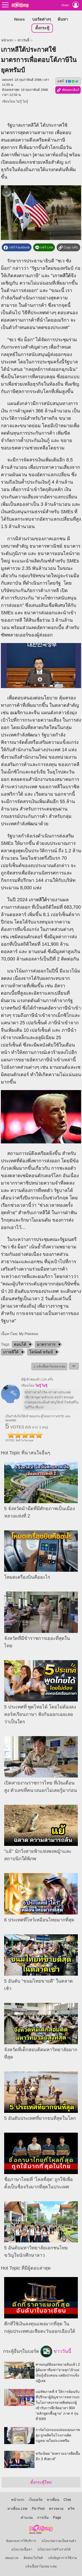 This screenshot has width=82, height=2576. Describe the element at coordinates (27, 2517) in the screenshot. I see `คำนวณ` at that location.